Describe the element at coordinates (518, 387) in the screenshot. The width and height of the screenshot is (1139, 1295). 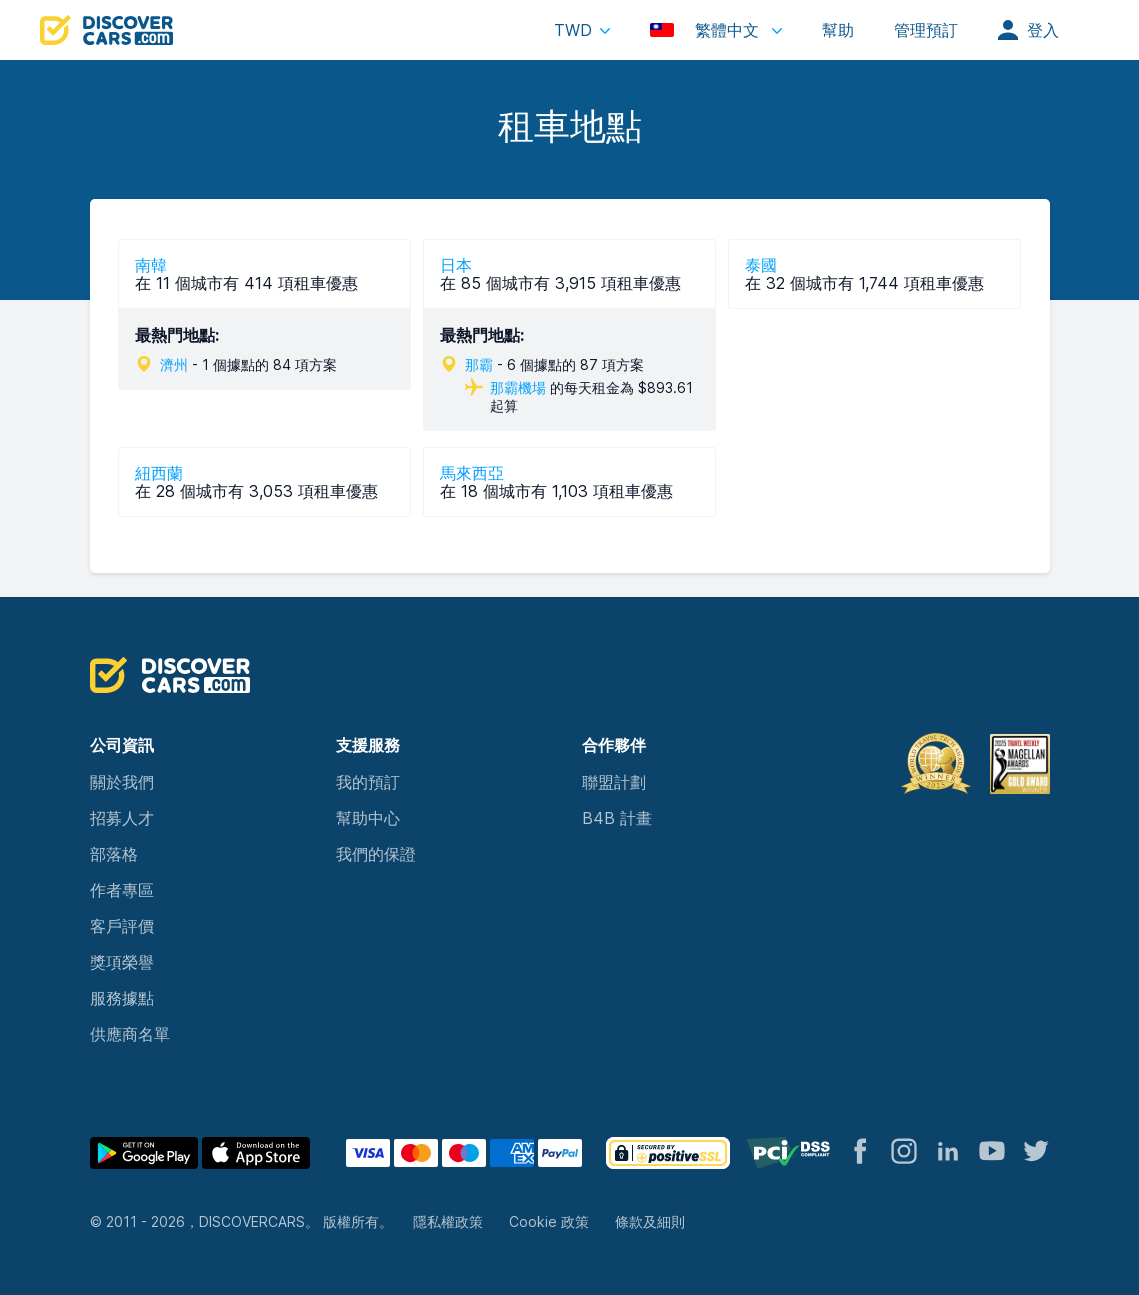
I see `那霸機場` at that location.